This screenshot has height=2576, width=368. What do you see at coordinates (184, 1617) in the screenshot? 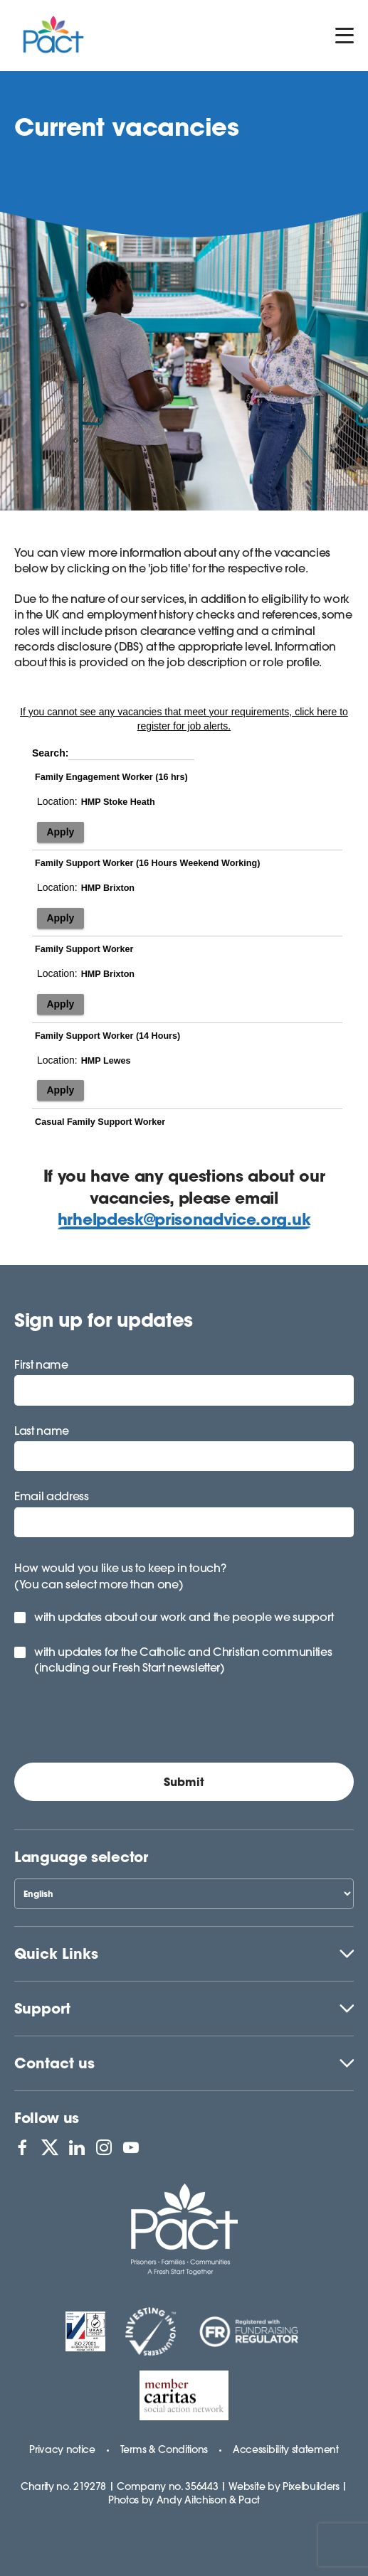
I see `with updates about our work and the people we support` at bounding box center [184, 1617].